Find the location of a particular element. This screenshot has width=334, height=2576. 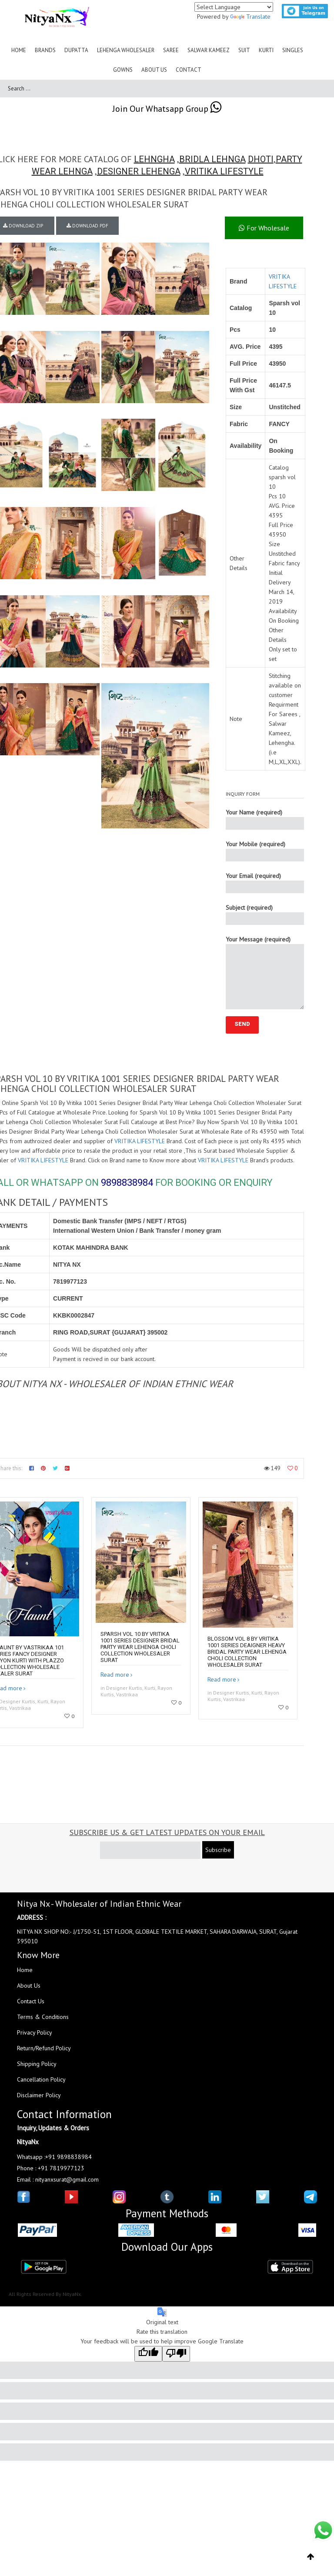

DOWNLOAD PDF is located at coordinates (87, 226).